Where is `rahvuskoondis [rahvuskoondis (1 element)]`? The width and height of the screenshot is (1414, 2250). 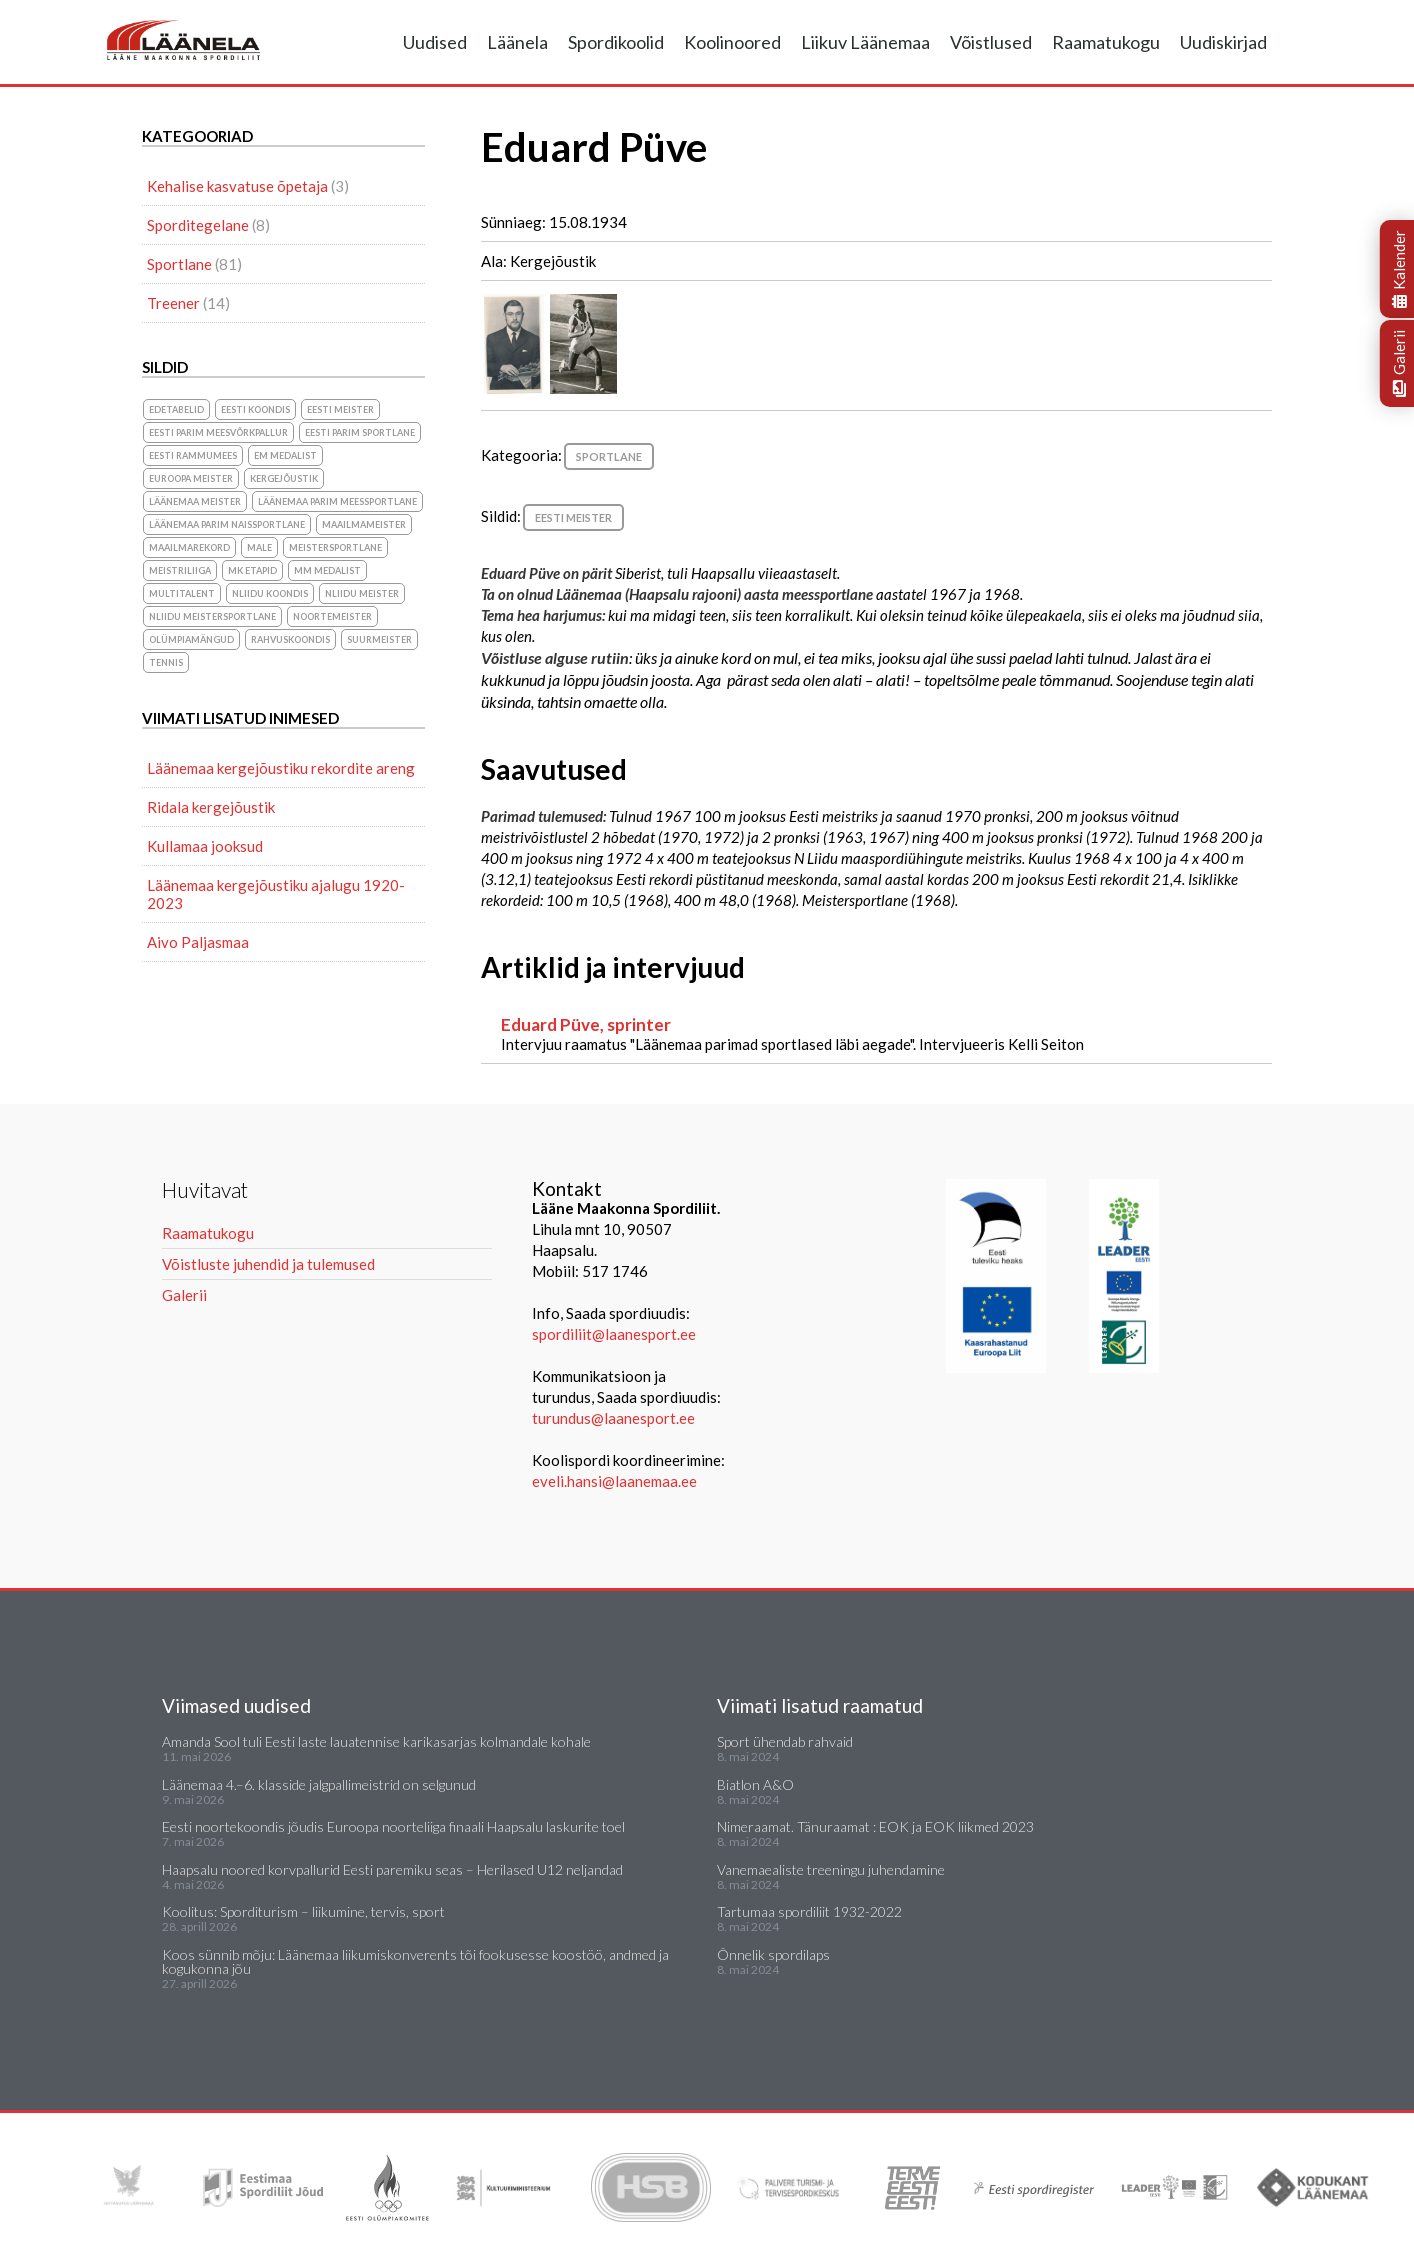 rahvuskoondis [rahvuskoondis (1 element)] is located at coordinates (290, 639).